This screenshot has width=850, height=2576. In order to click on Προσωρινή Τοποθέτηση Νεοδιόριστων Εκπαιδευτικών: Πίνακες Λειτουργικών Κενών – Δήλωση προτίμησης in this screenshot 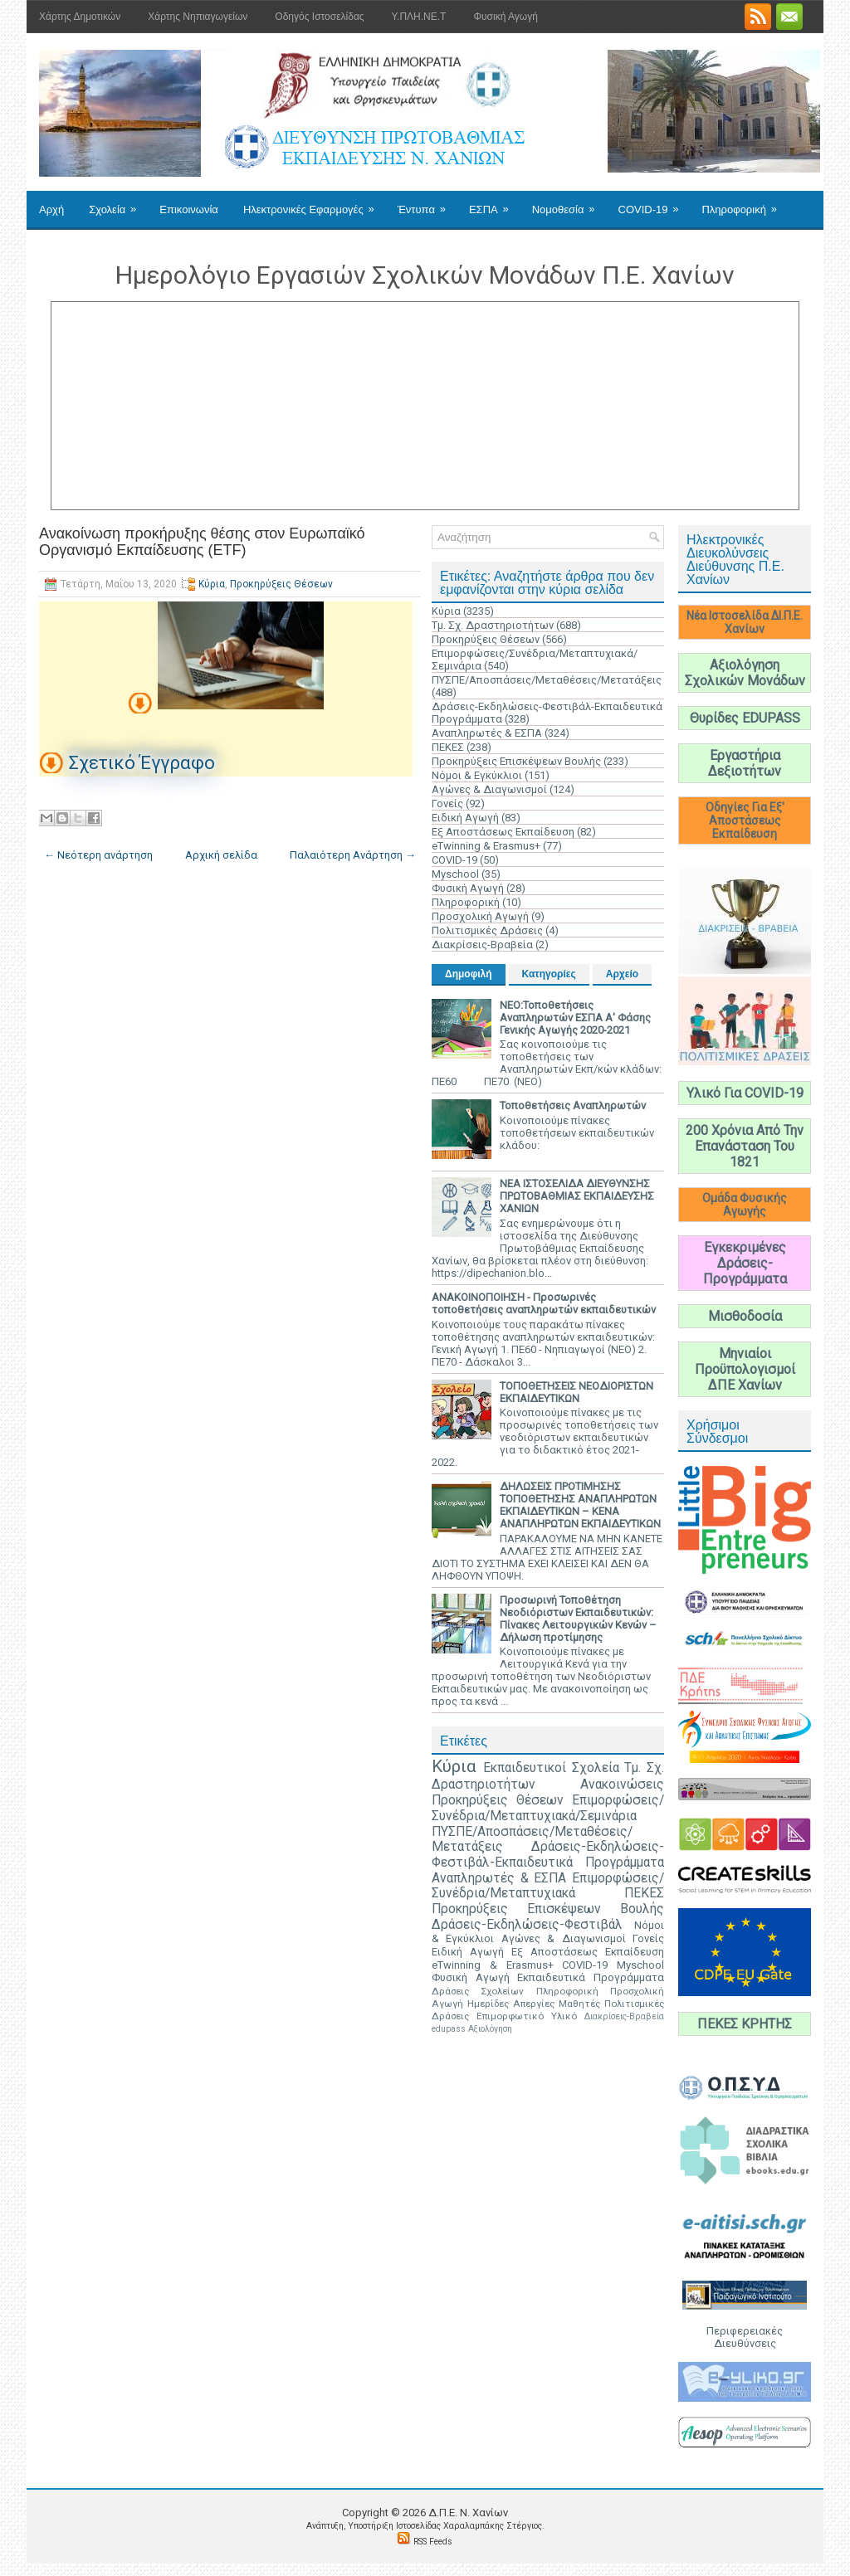, I will do `click(578, 1618)`.